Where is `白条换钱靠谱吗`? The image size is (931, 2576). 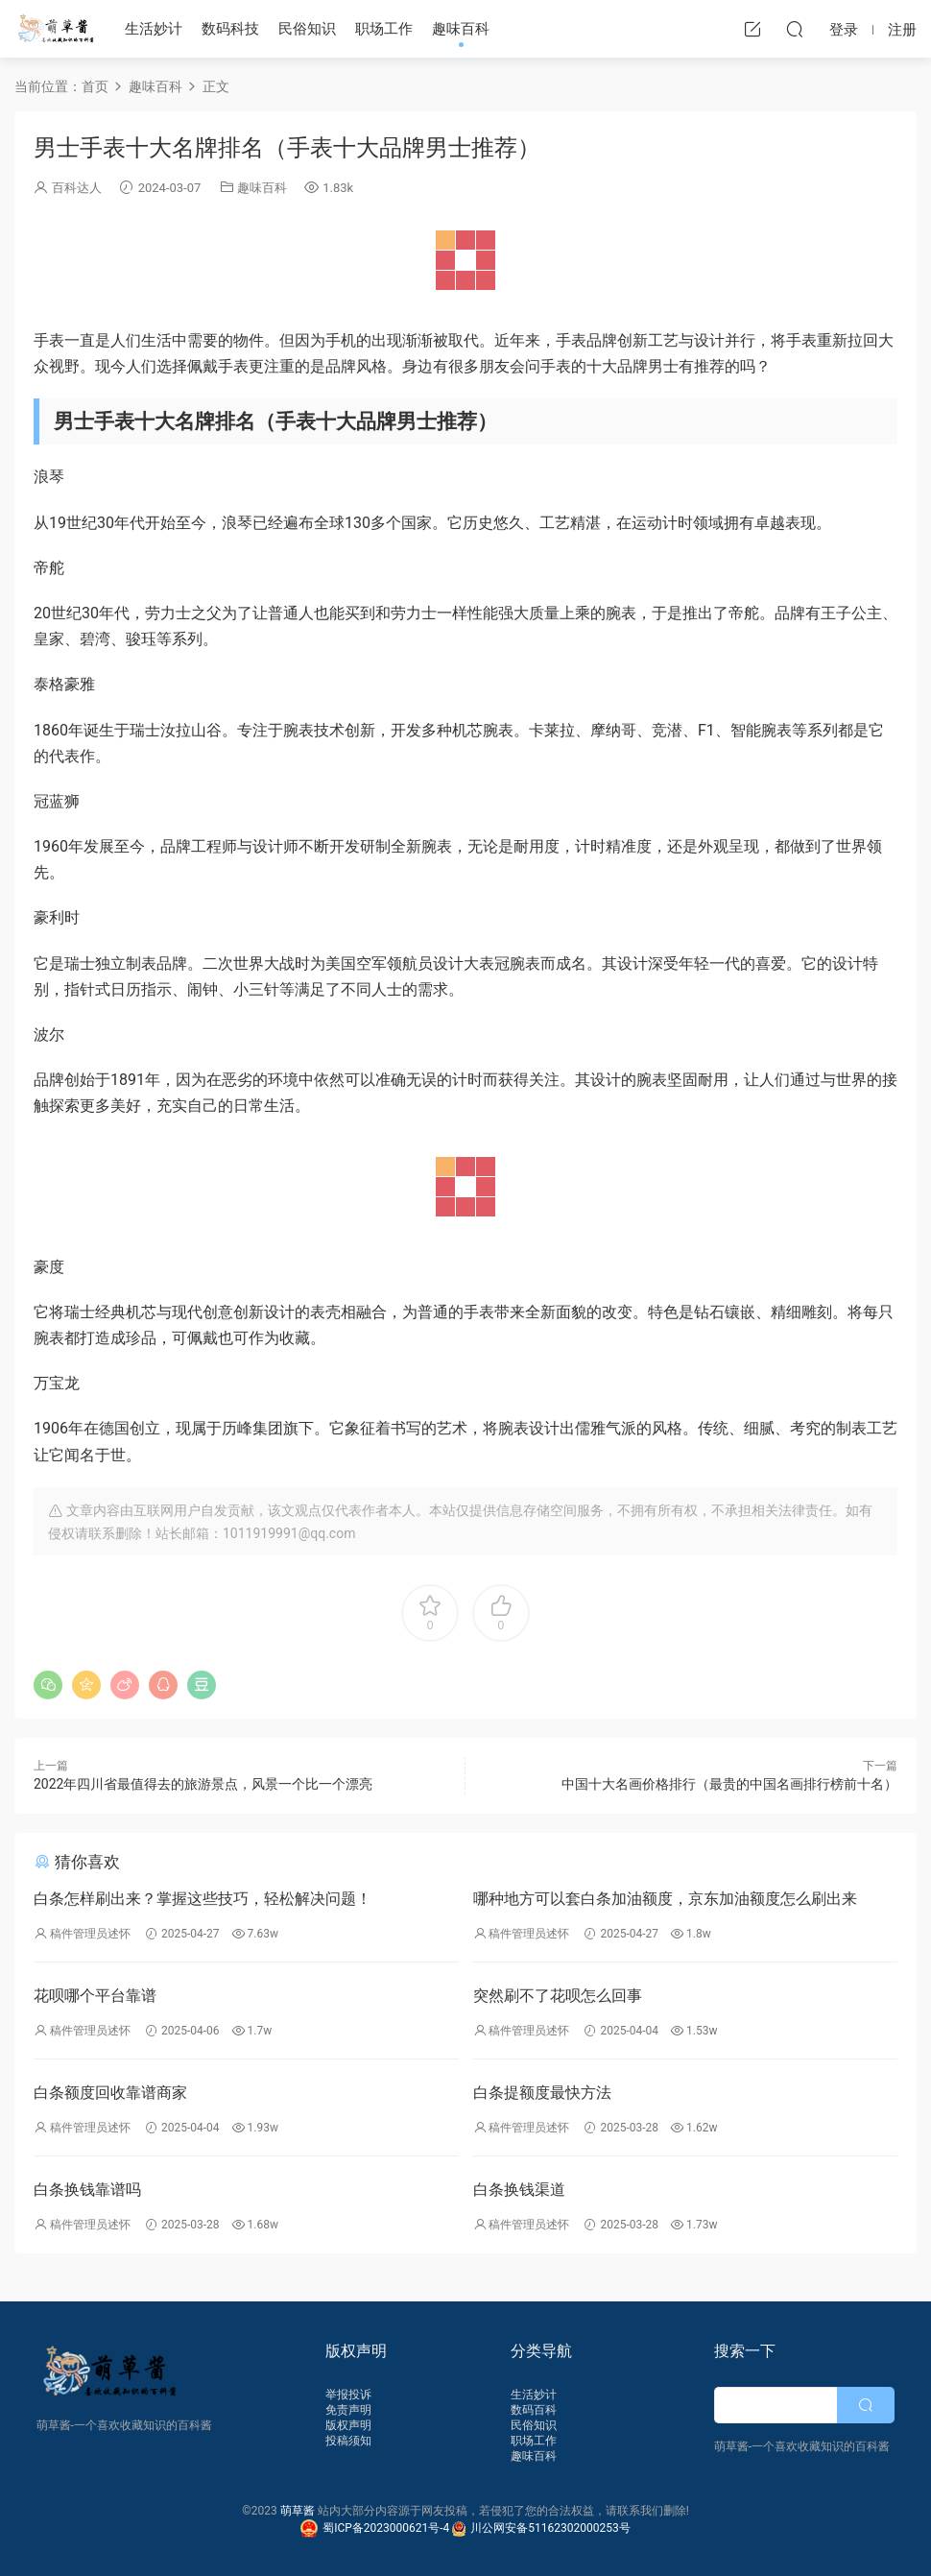 白条换钱靠谱吗 is located at coordinates (87, 2189).